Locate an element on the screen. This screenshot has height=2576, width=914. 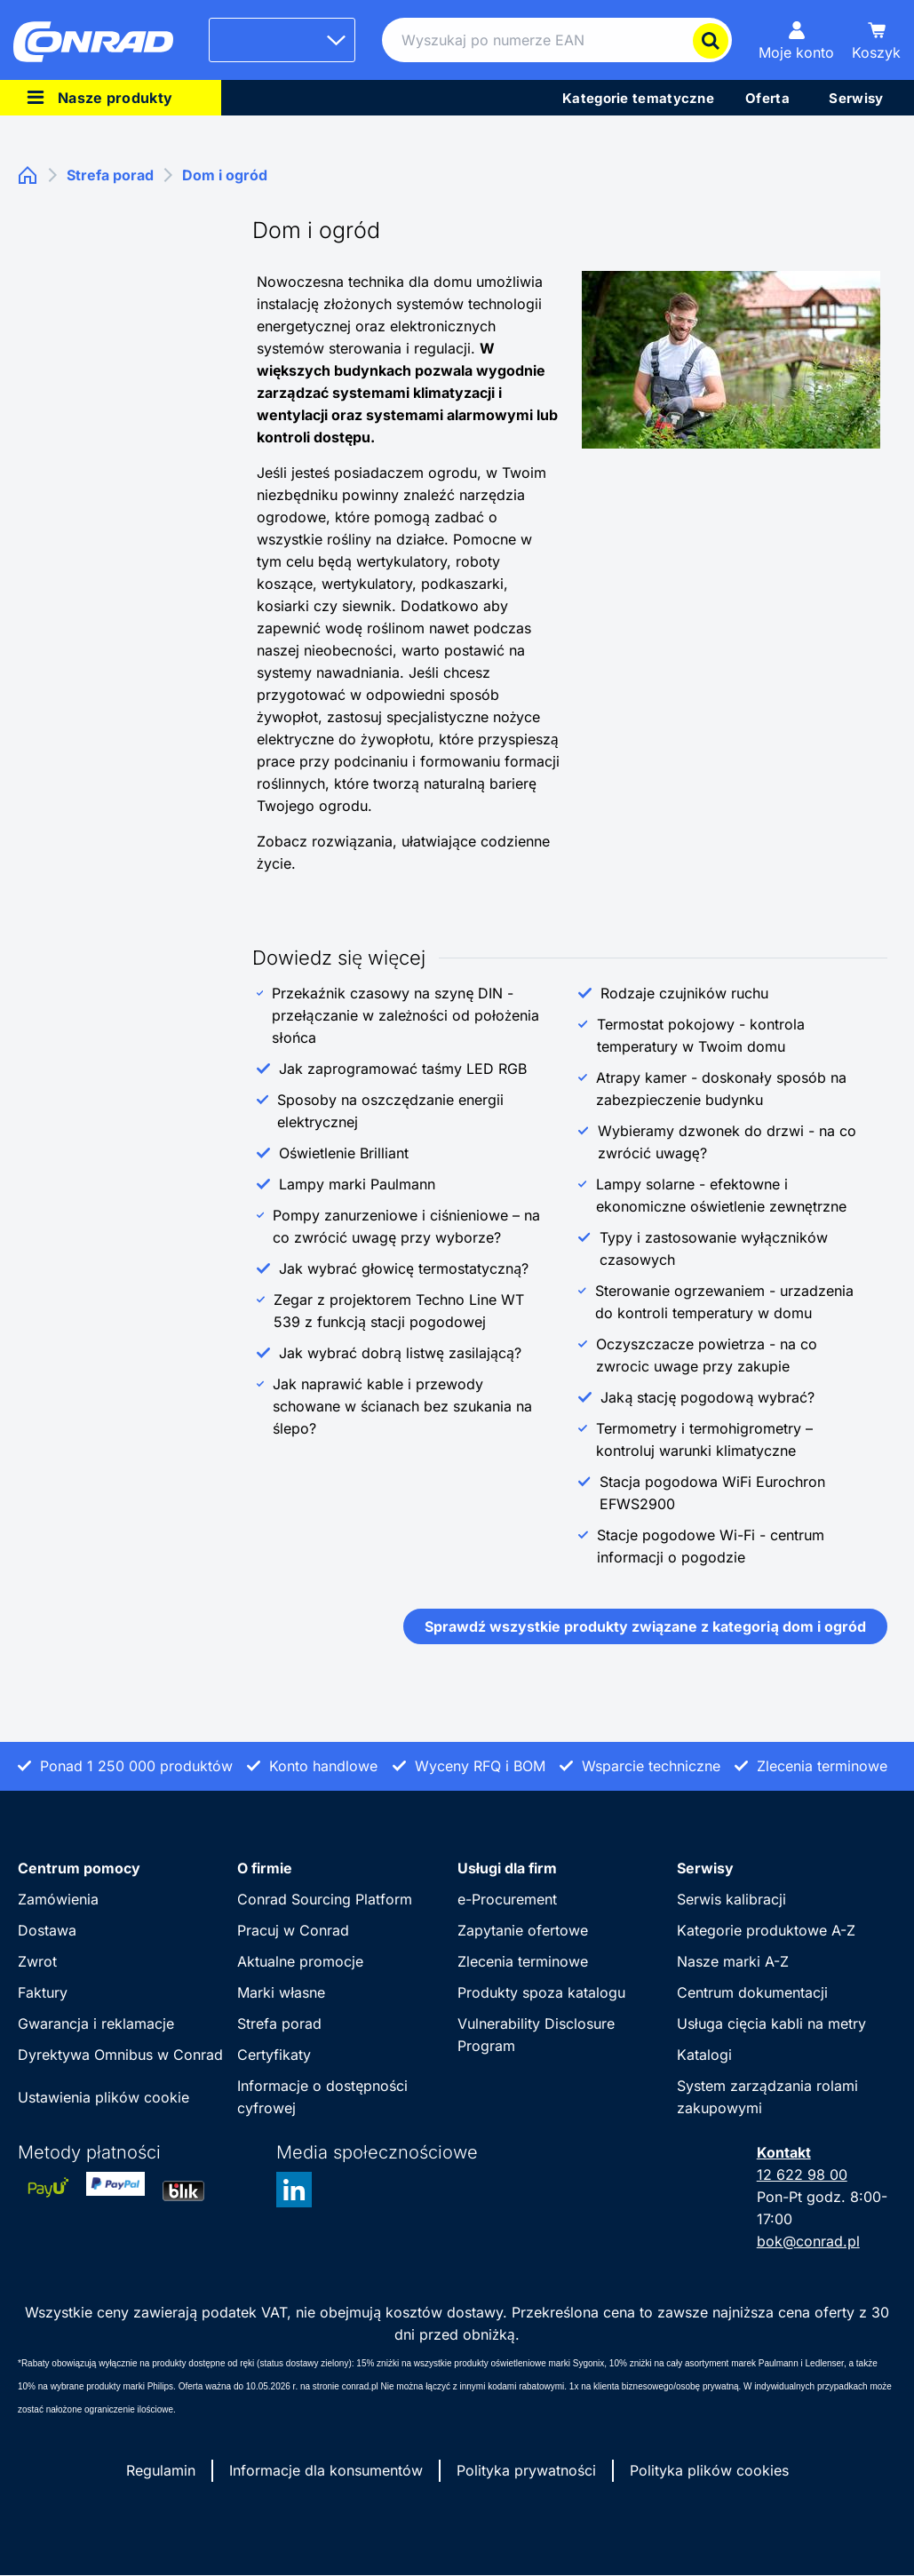
Marki własne is located at coordinates (281, 1992).